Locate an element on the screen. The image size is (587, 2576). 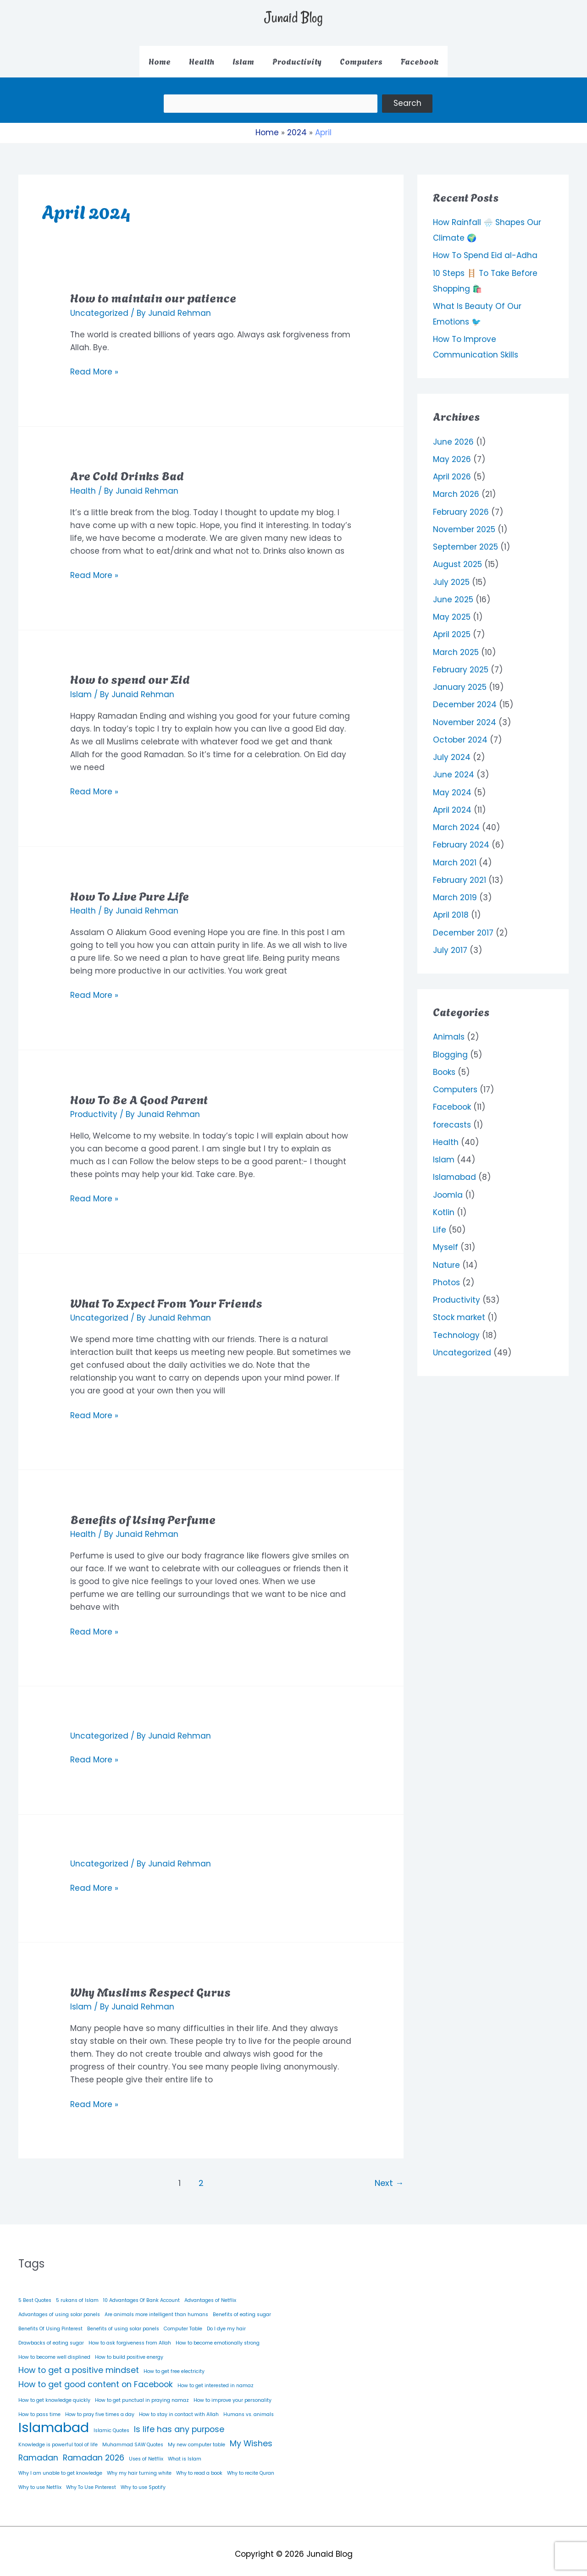
Read More » is located at coordinates (94, 365).